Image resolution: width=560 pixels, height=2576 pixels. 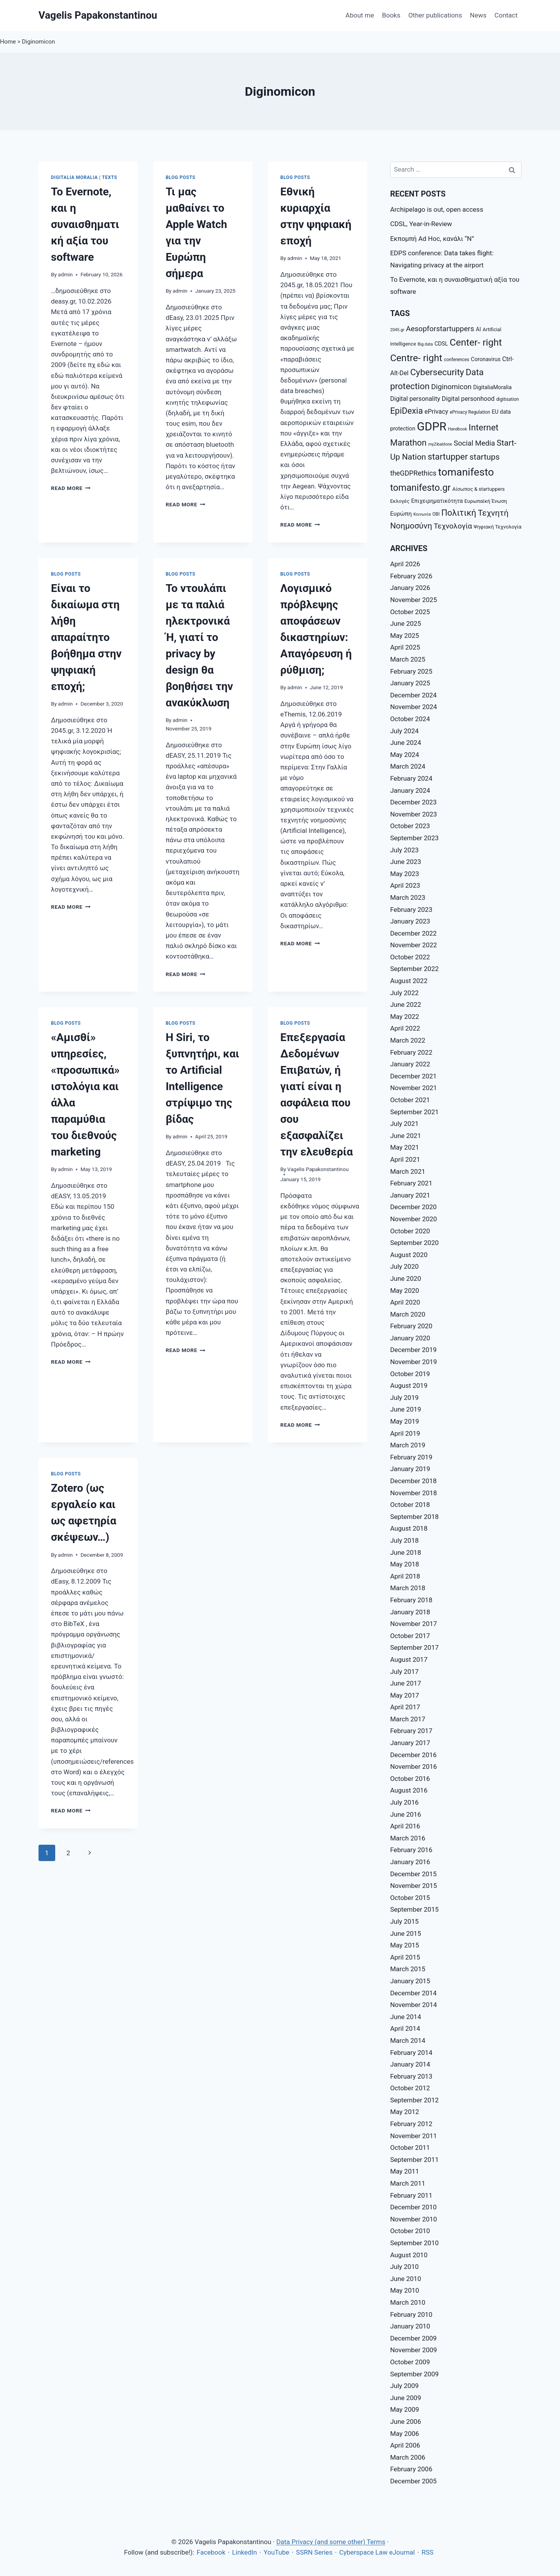 What do you see at coordinates (410, 921) in the screenshot?
I see `January 2023` at bounding box center [410, 921].